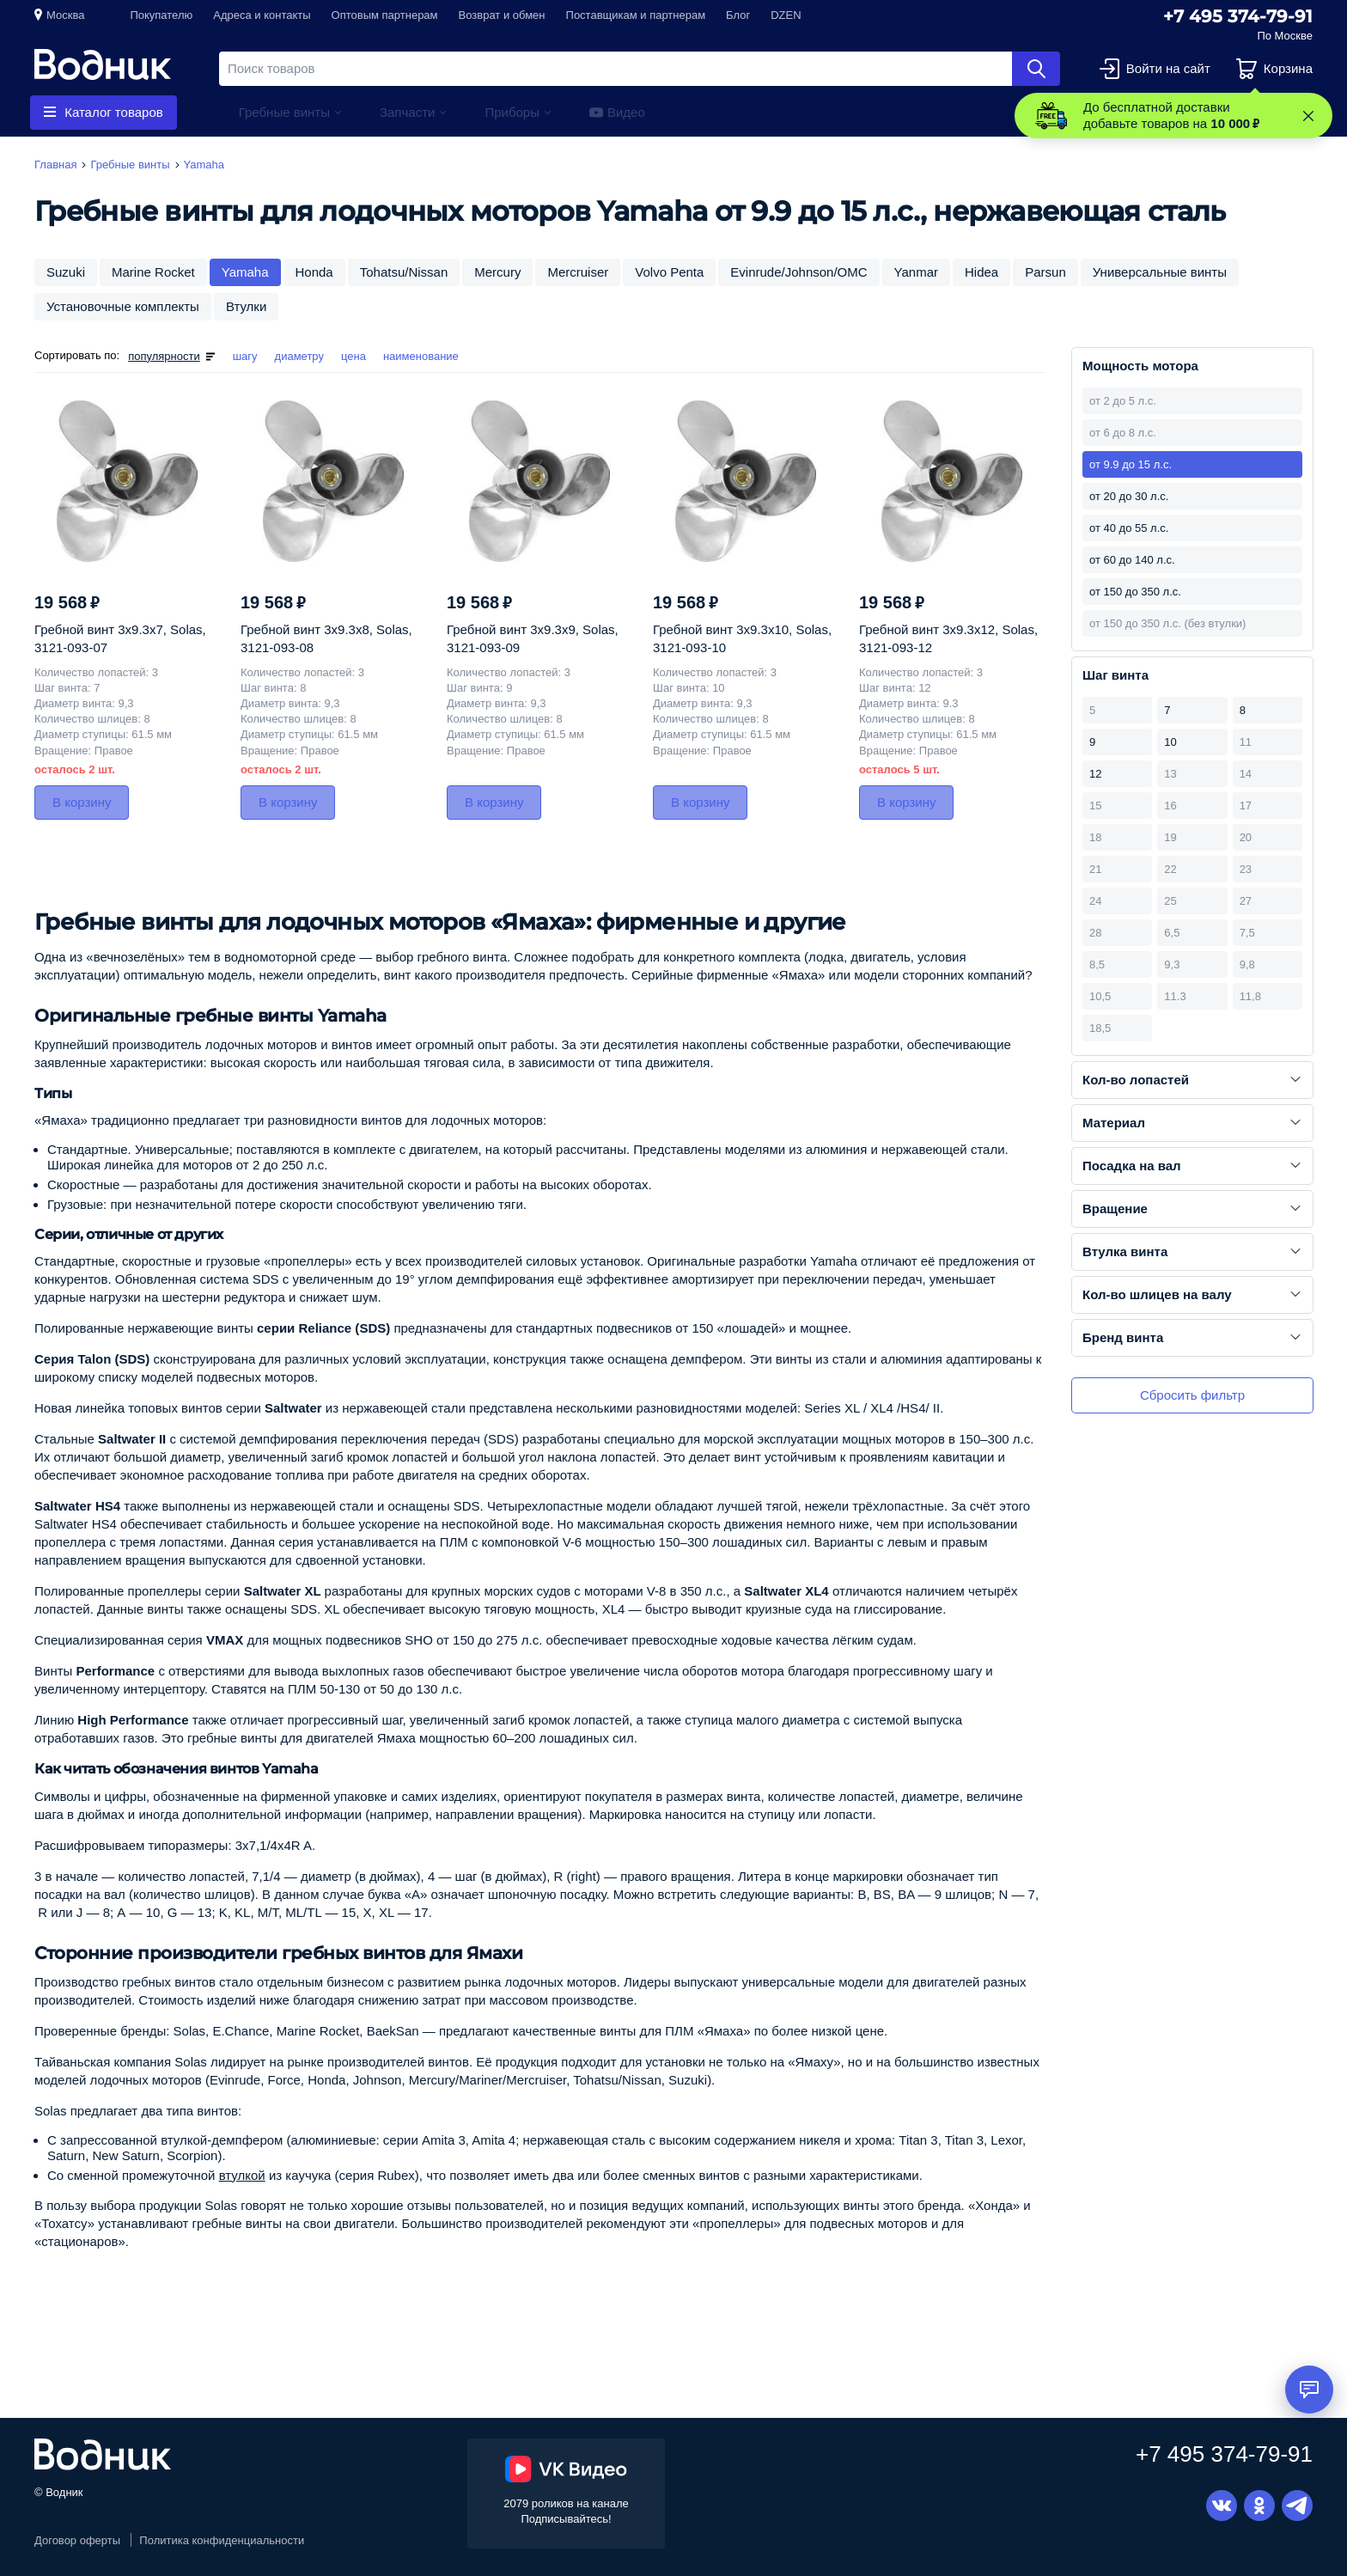  What do you see at coordinates (245, 272) in the screenshot?
I see `Yamaha` at bounding box center [245, 272].